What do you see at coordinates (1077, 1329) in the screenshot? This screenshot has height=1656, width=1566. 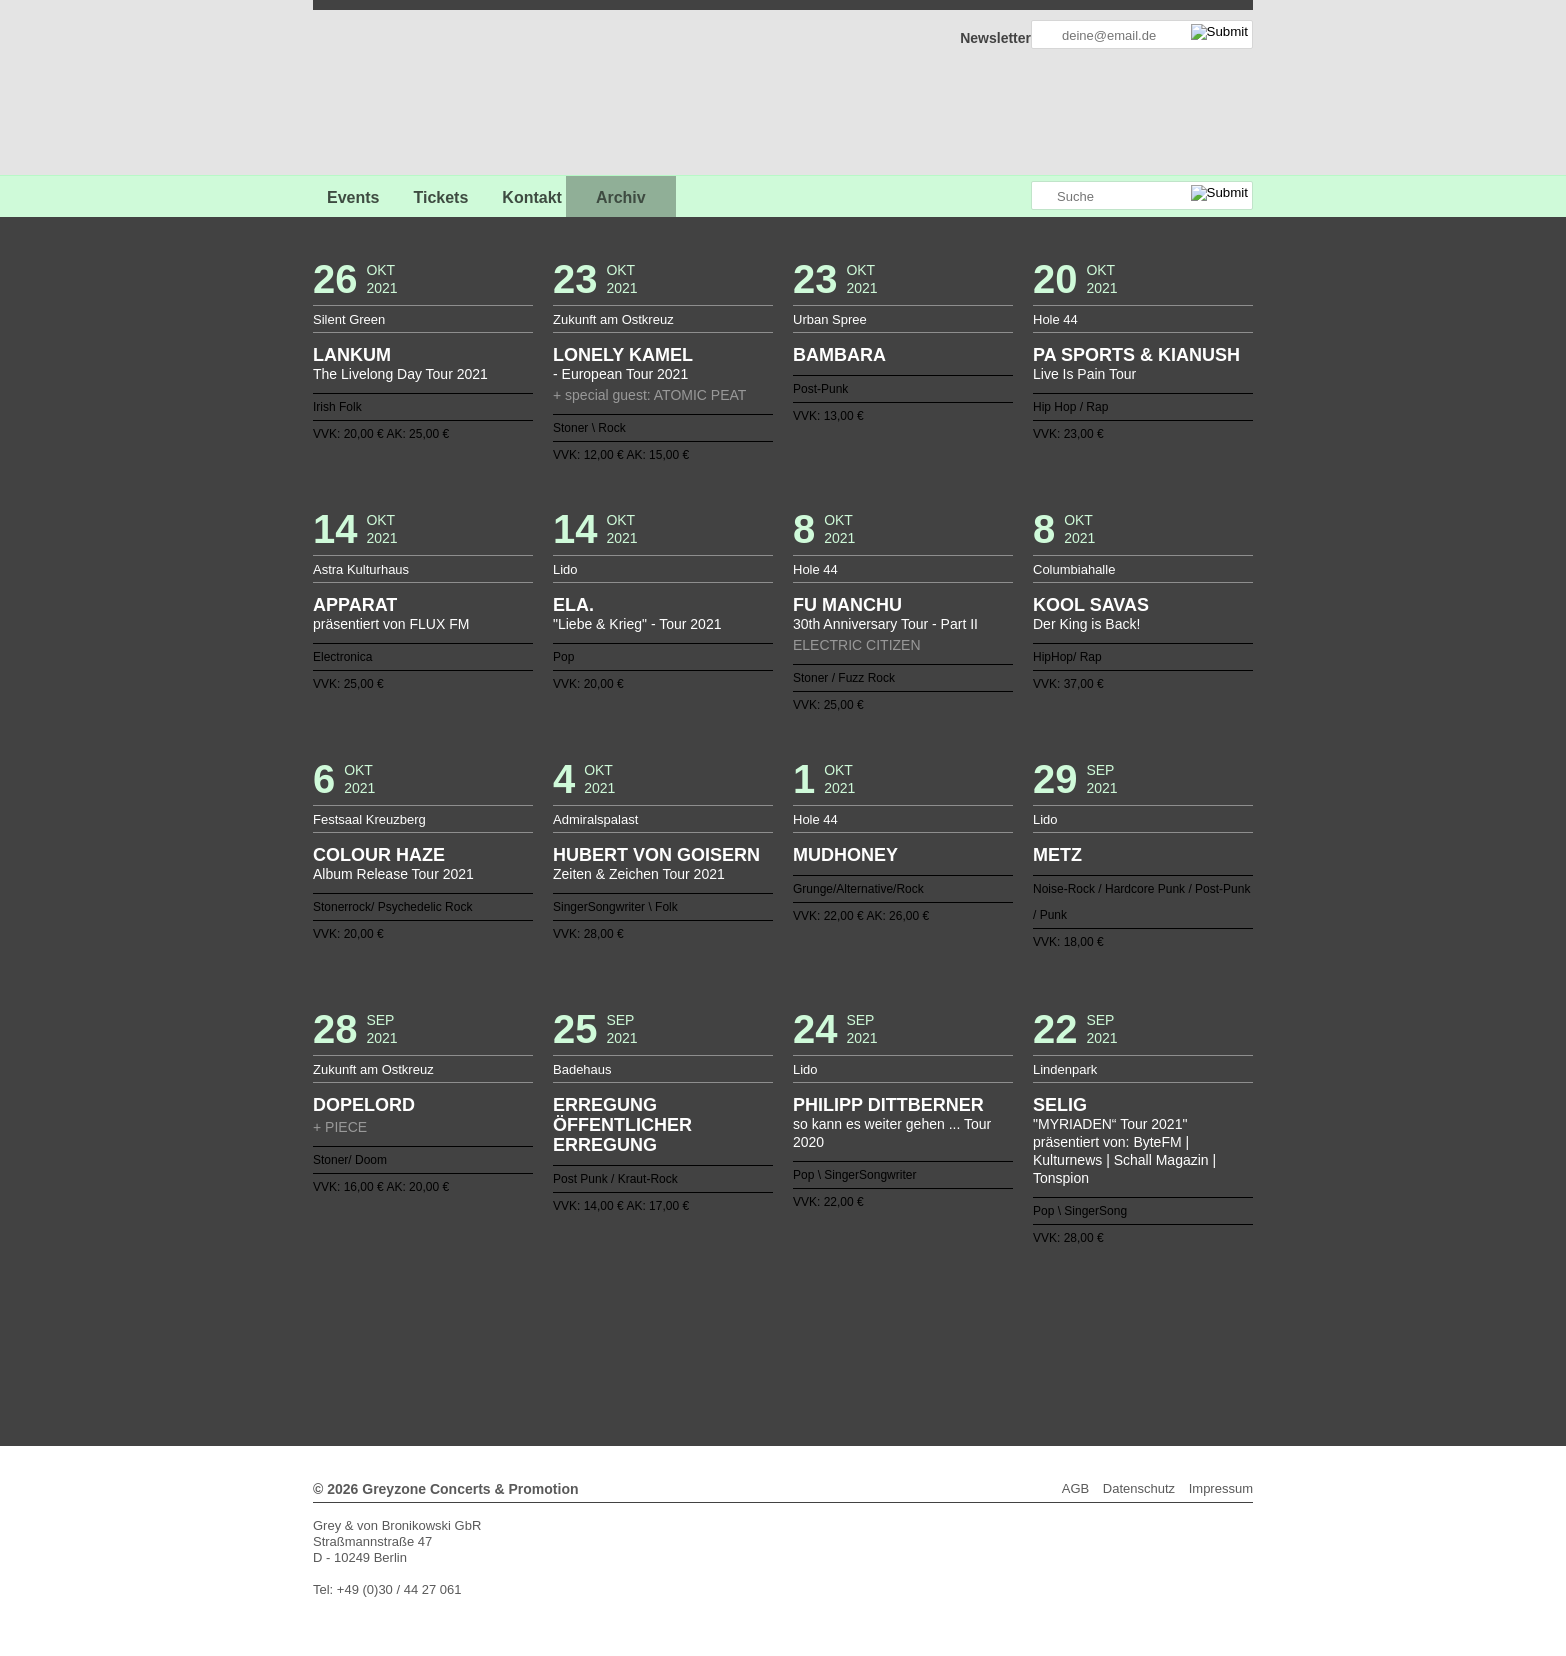 I see `114` at bounding box center [1077, 1329].